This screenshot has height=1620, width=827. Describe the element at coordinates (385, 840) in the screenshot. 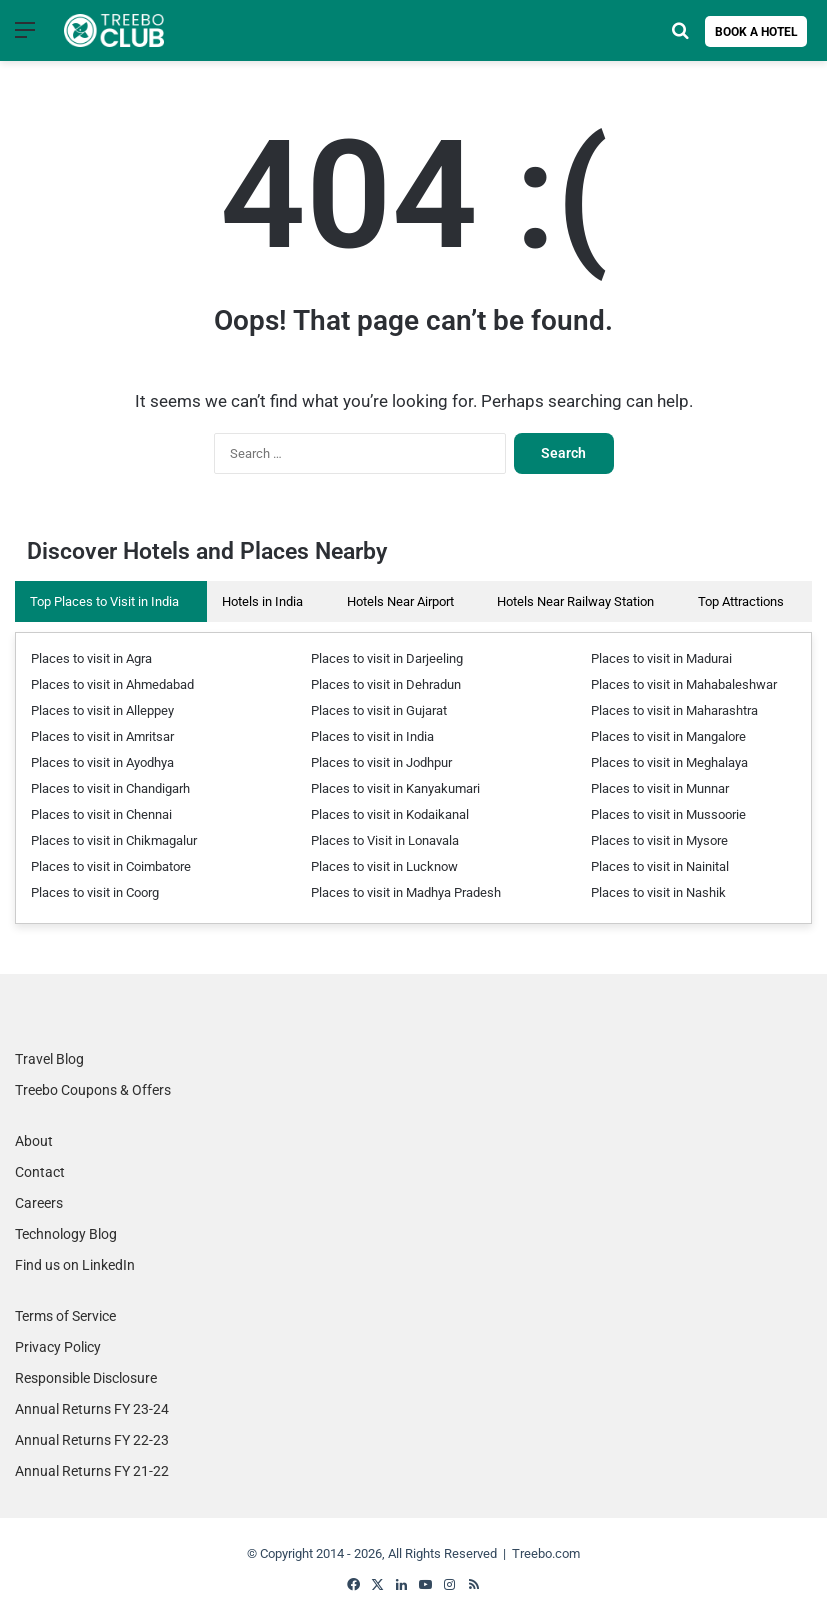

I see `Places to Visit in Lonavala` at that location.